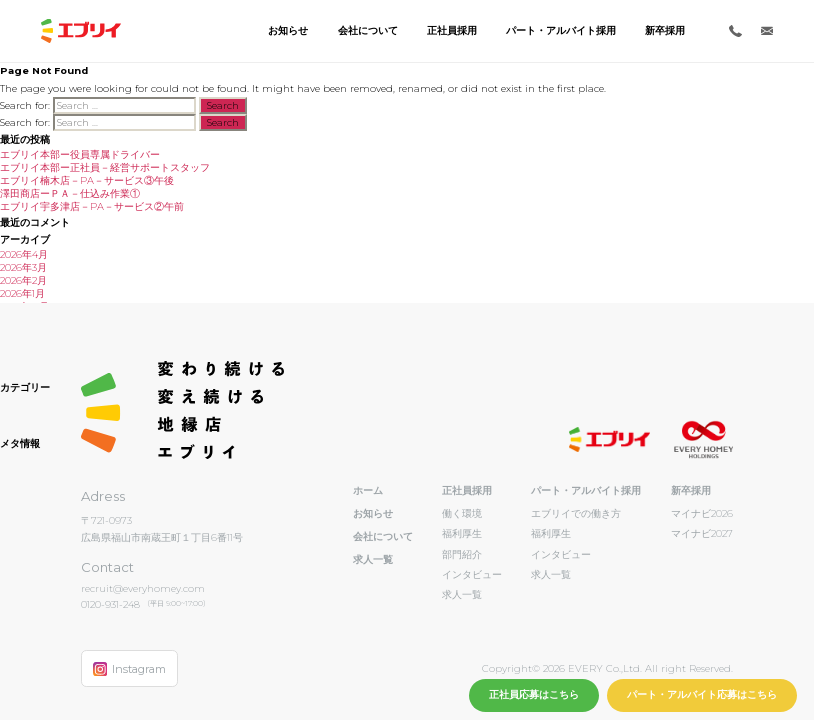 The image size is (814, 720). What do you see at coordinates (92, 206) in the screenshot?
I see `エブリイ宇多津店－PA－サービス②午前` at bounding box center [92, 206].